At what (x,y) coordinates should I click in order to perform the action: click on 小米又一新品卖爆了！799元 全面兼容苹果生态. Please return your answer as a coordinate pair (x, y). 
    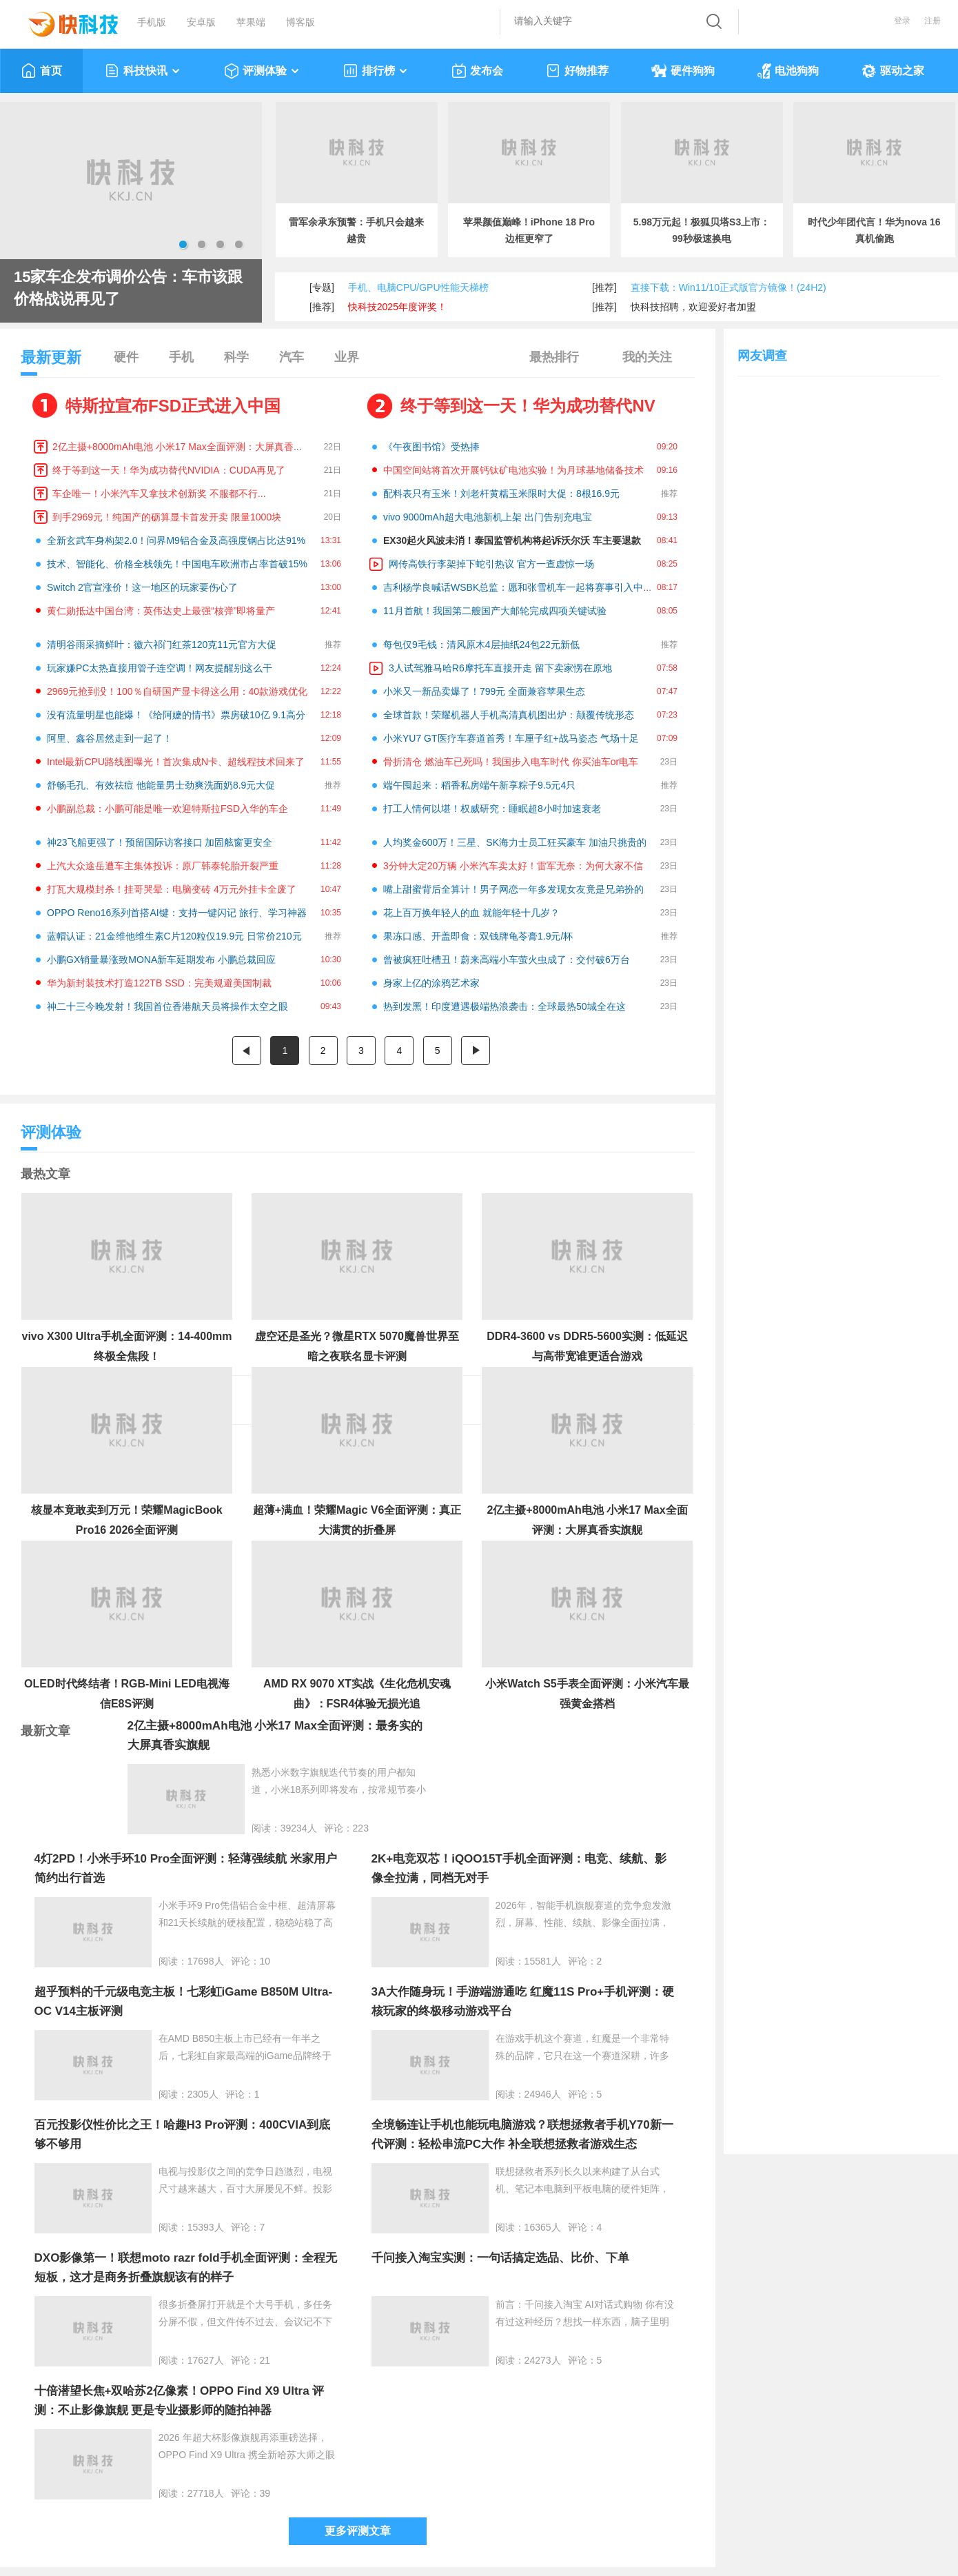
    Looking at the image, I should click on (484, 691).